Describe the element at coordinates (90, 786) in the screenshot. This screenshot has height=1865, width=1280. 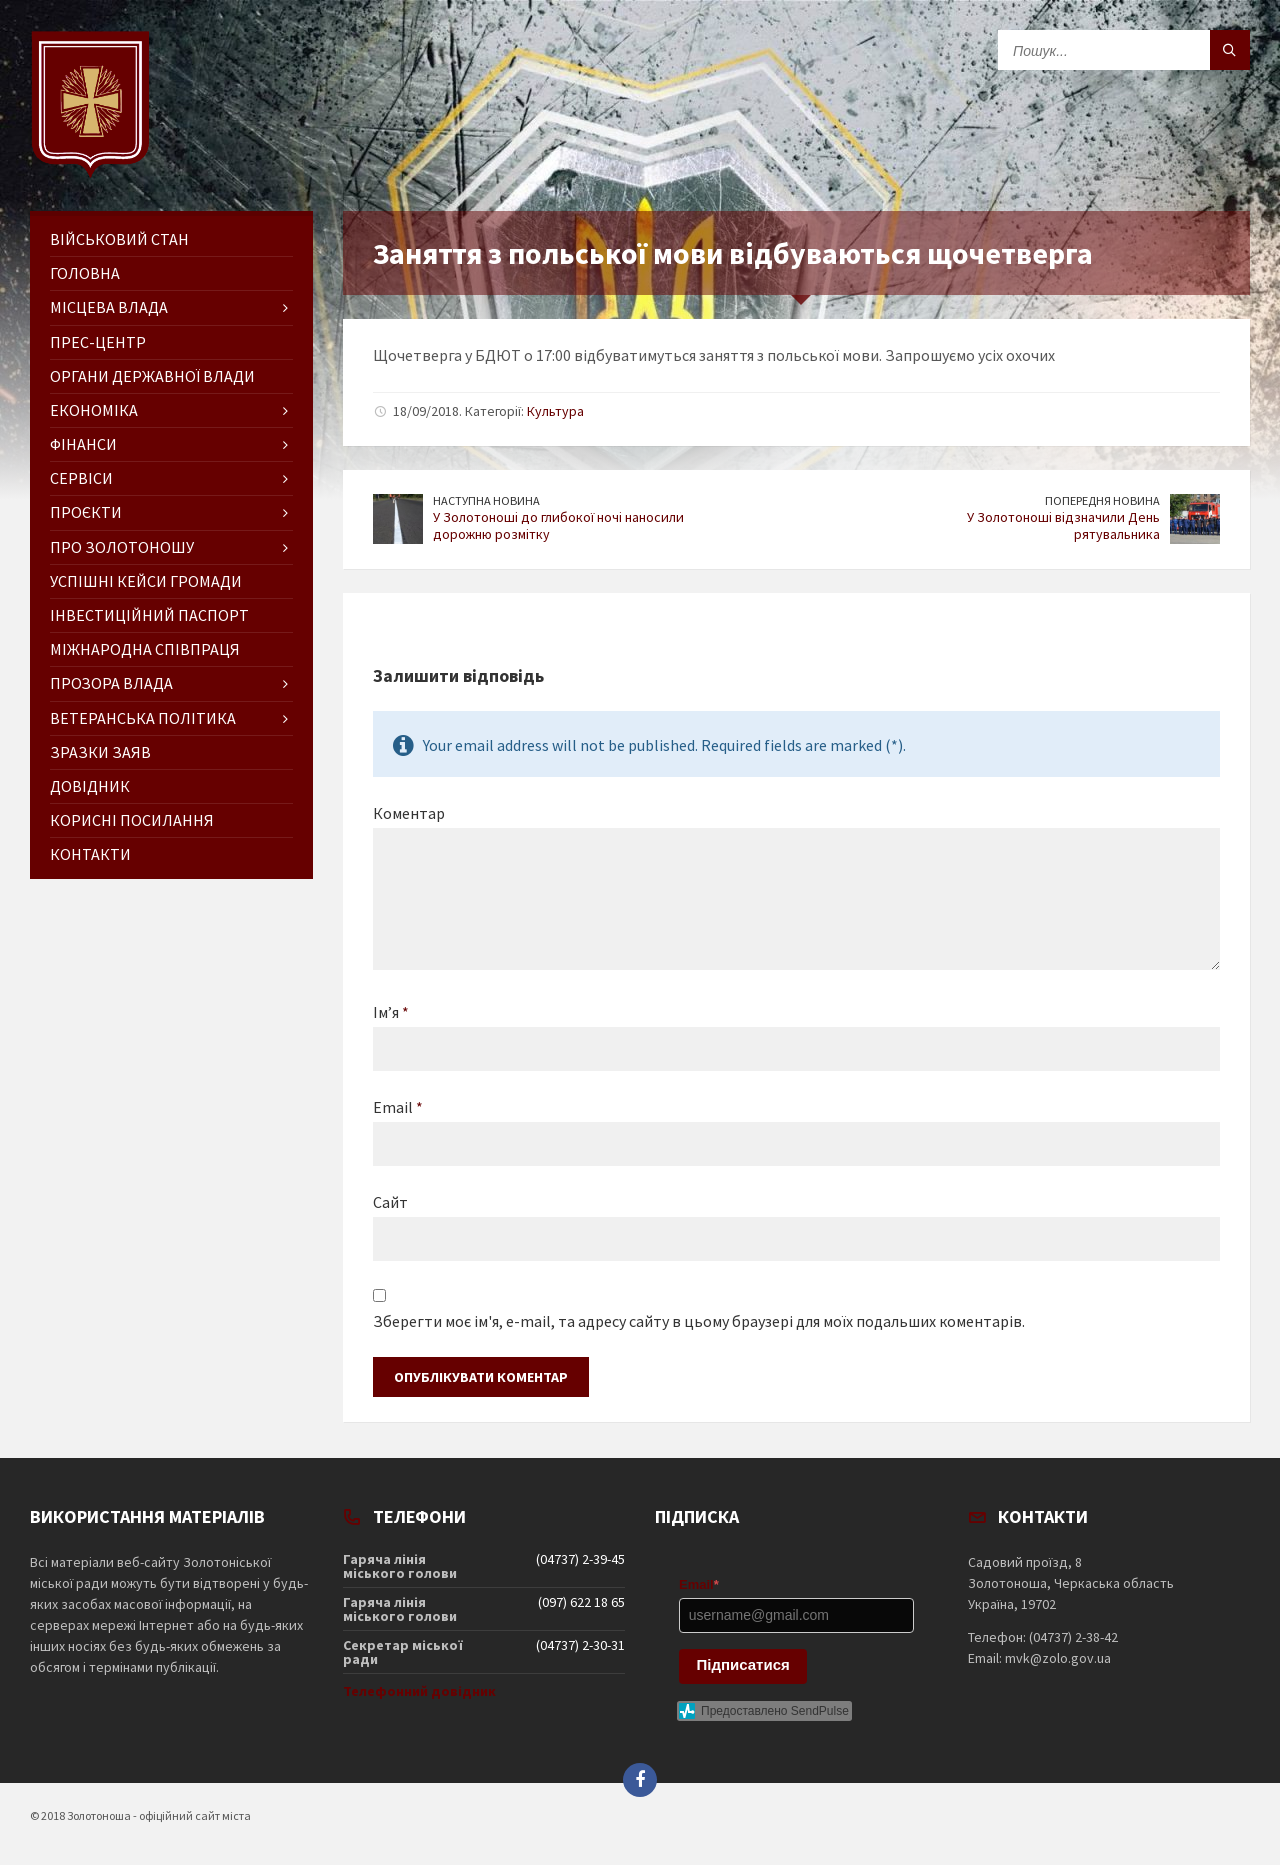
I see `Довідник` at that location.